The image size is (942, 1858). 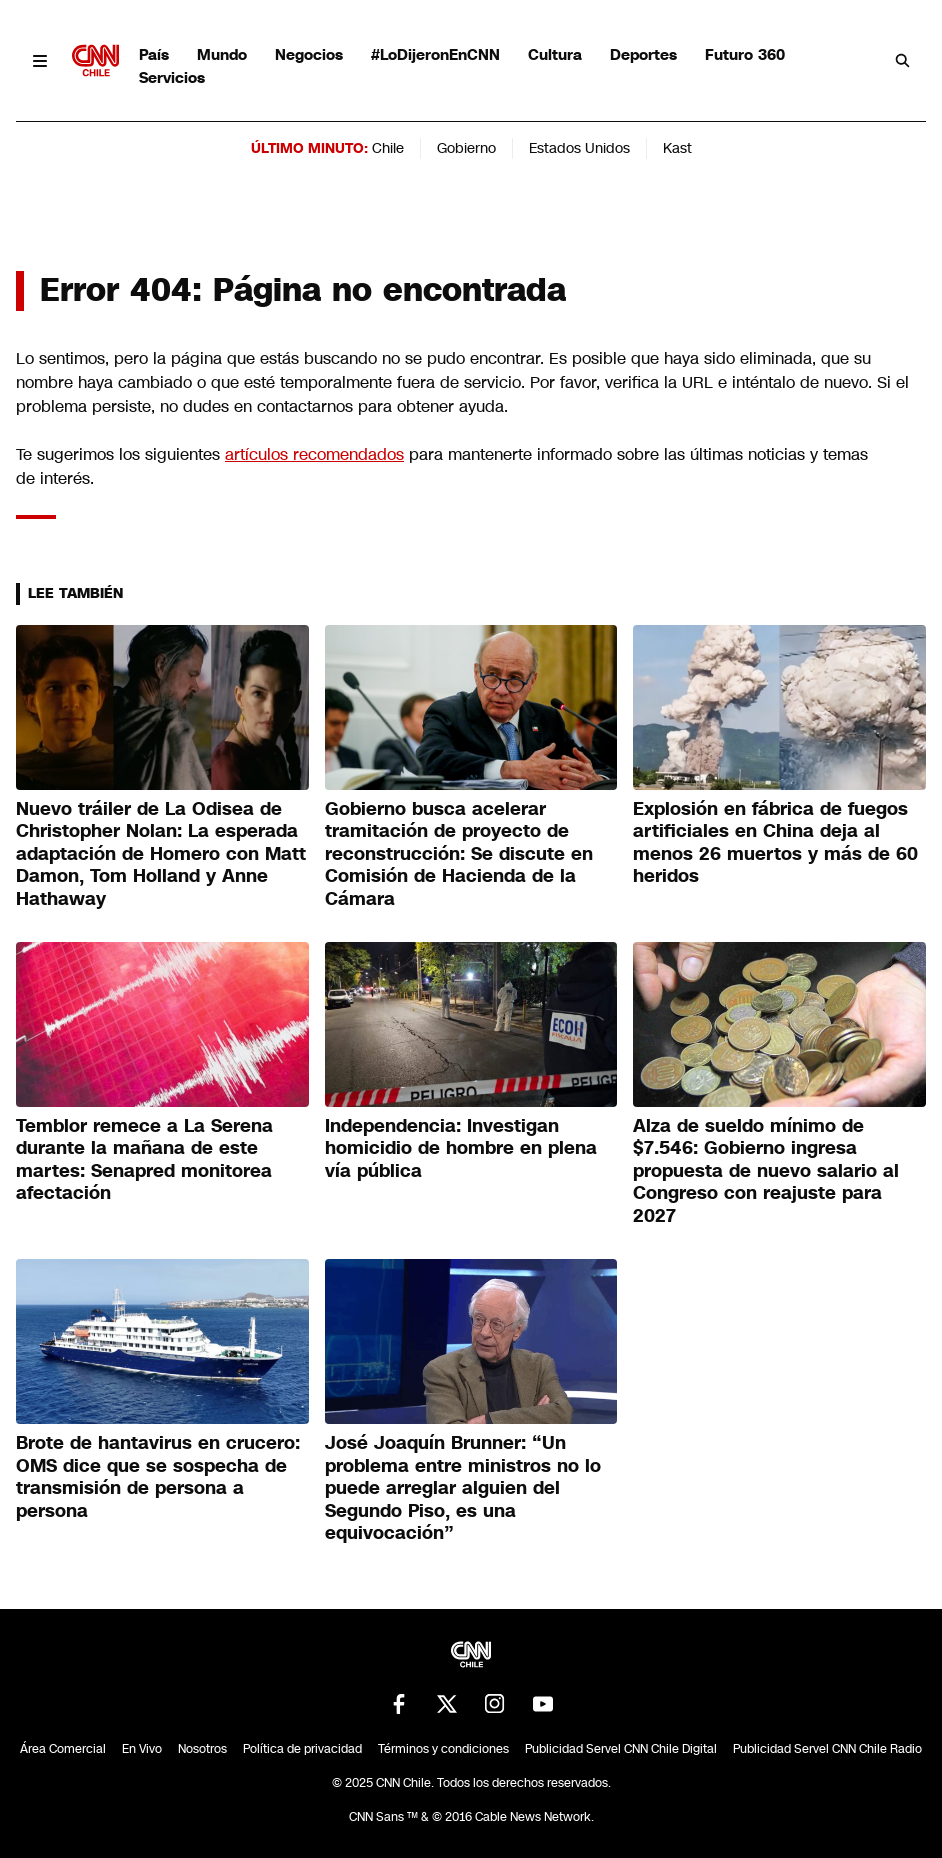 I want to click on #LoDijeronEnCNN, so click(x=435, y=54).